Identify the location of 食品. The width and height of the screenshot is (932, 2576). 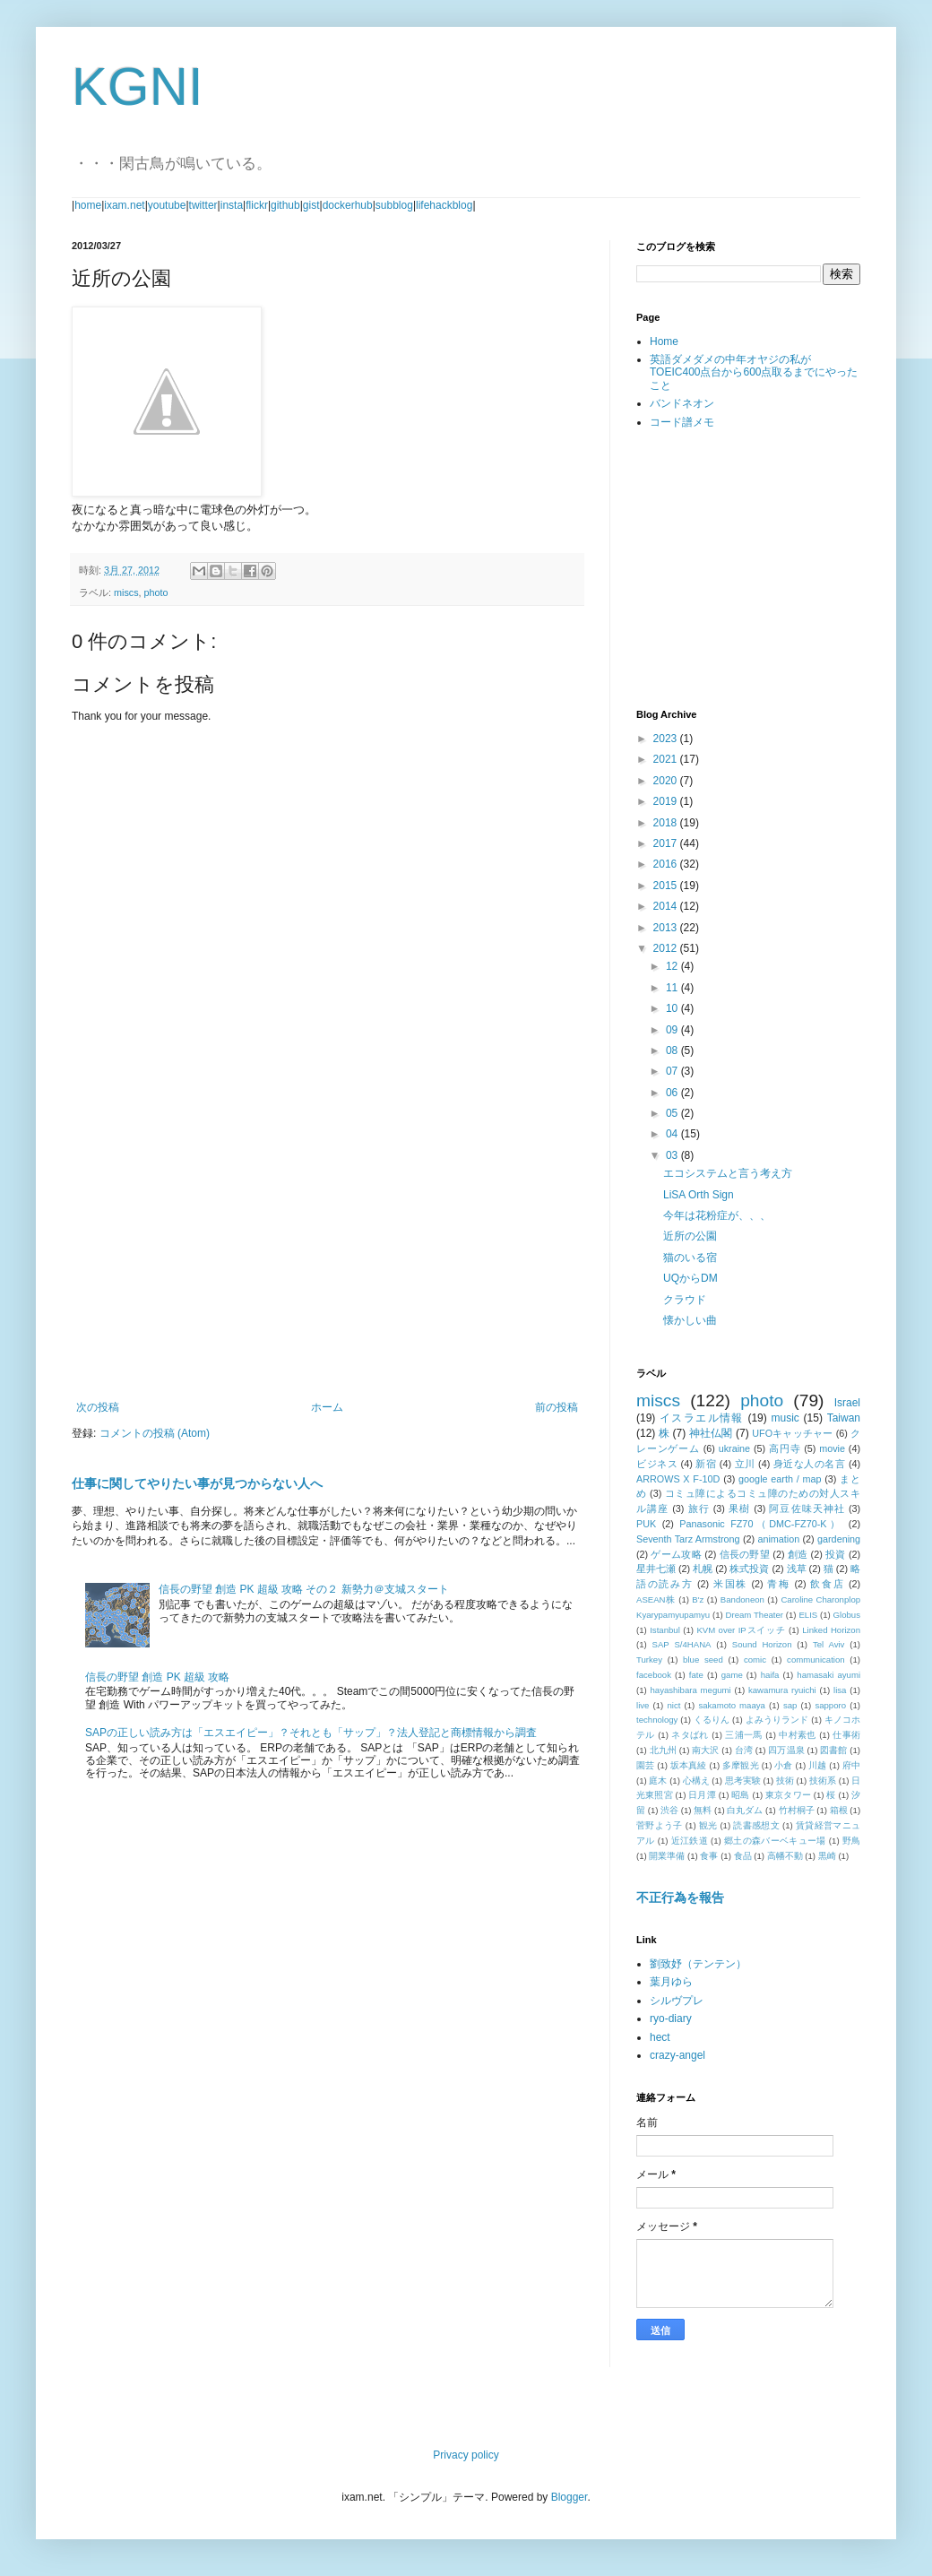
(743, 1856).